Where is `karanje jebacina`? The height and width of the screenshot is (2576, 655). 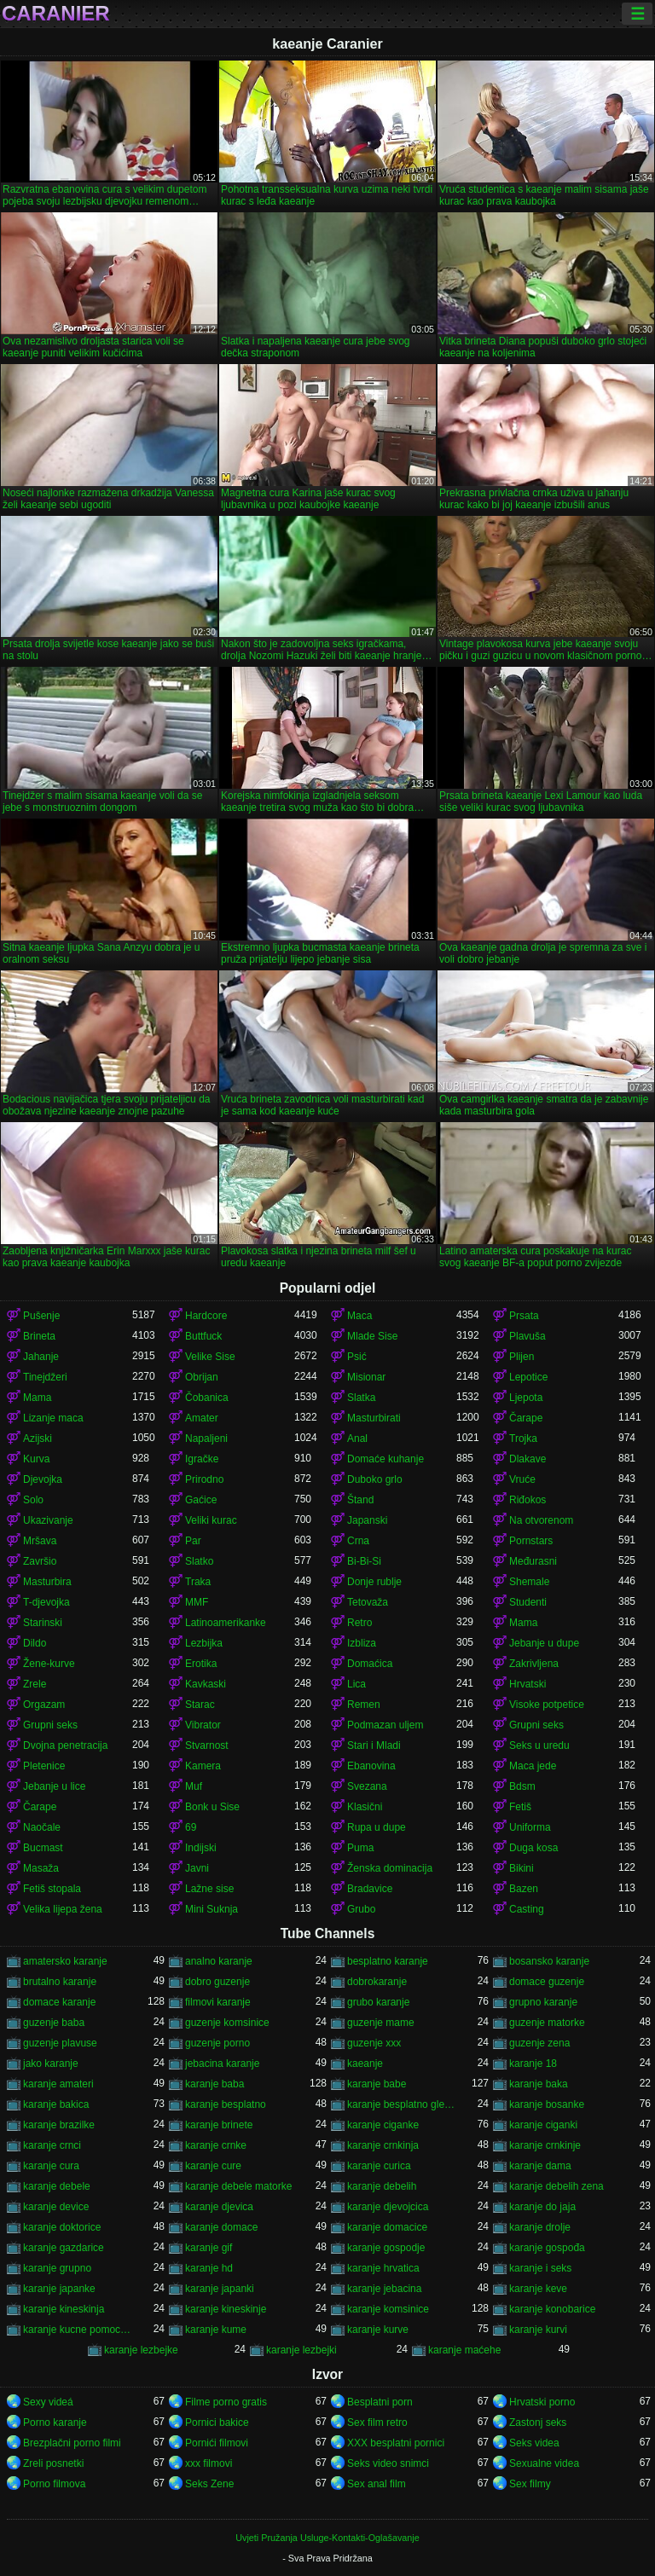 karanje jebacina is located at coordinates (384, 2289).